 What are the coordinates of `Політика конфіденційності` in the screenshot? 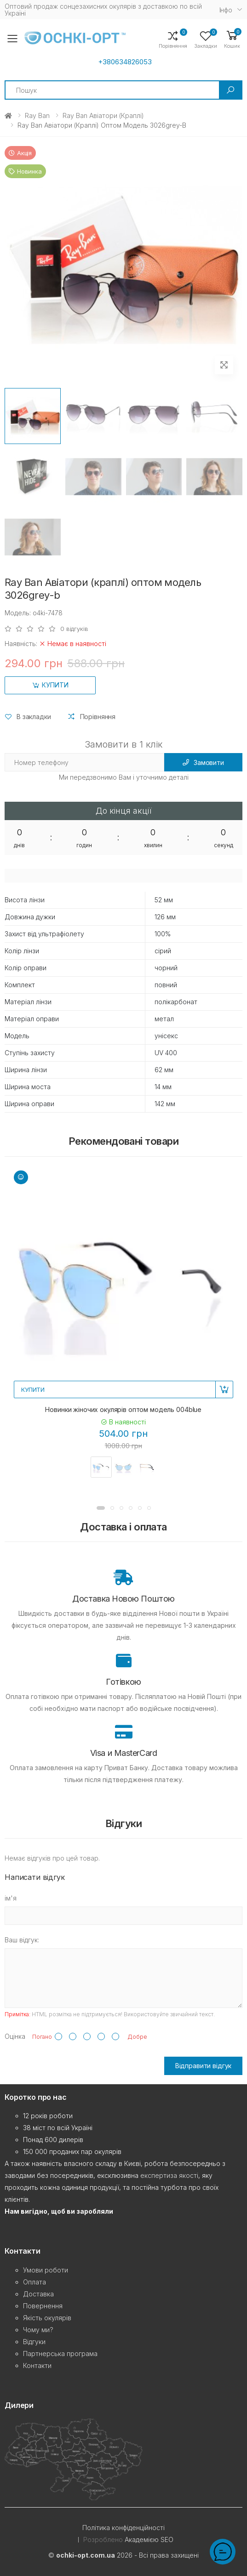 It's located at (123, 2527).